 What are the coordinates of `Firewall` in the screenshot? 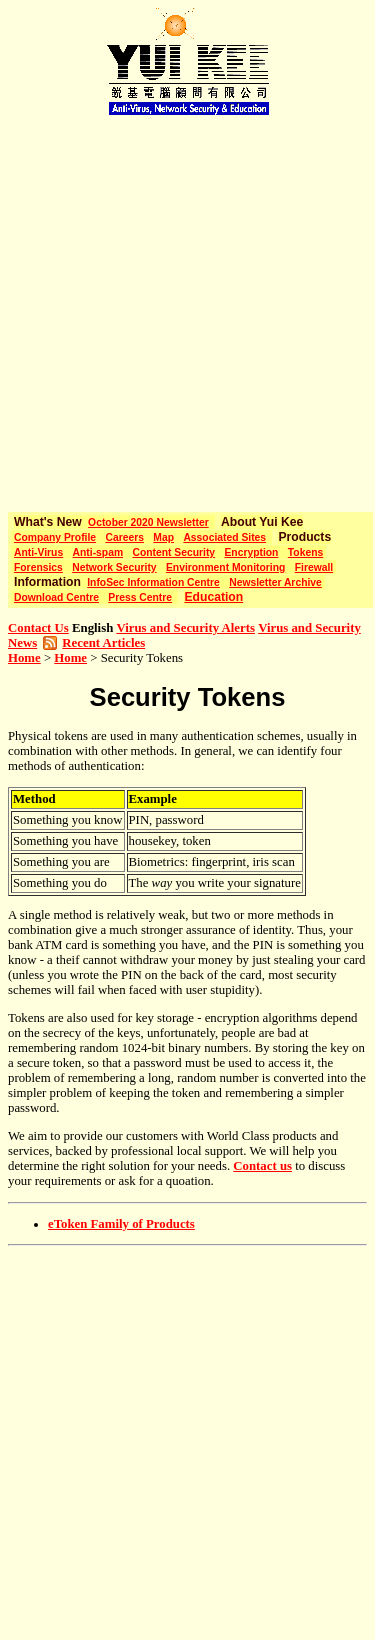 It's located at (314, 567).